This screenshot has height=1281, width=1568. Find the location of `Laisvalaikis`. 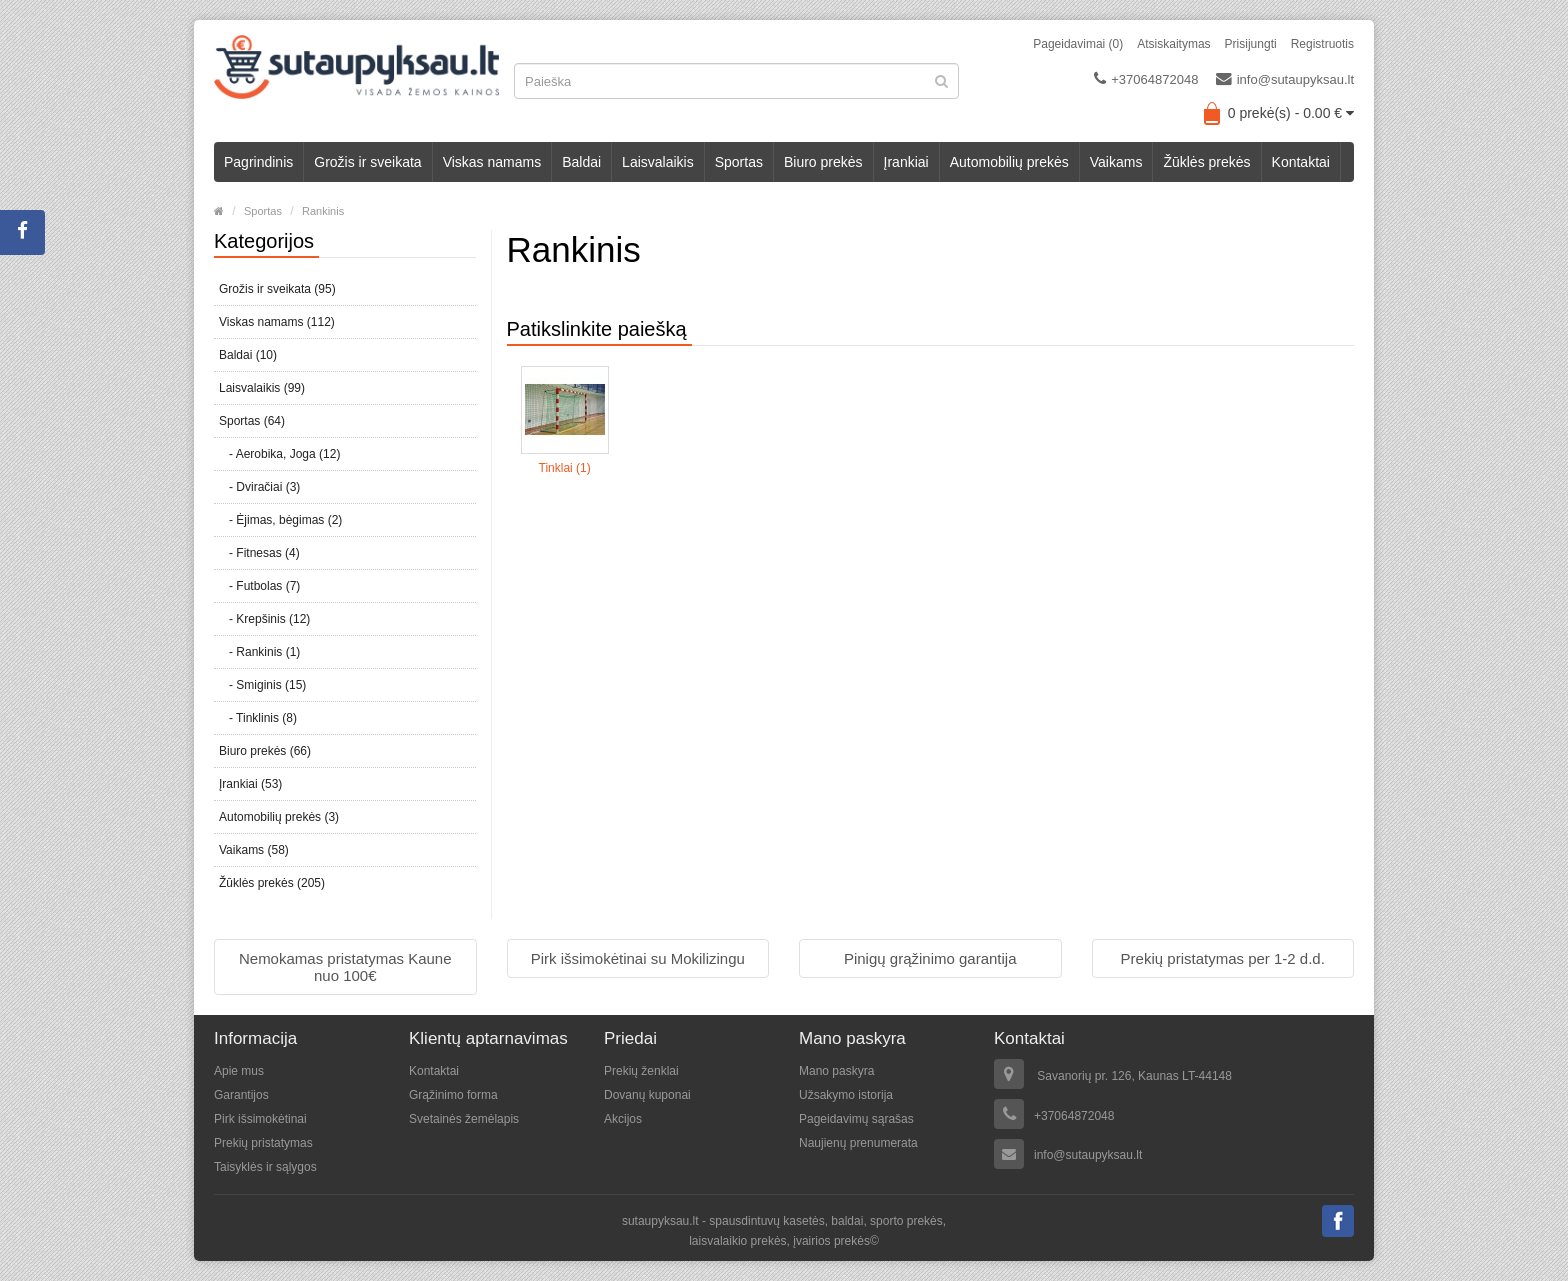

Laisvalaikis is located at coordinates (658, 162).